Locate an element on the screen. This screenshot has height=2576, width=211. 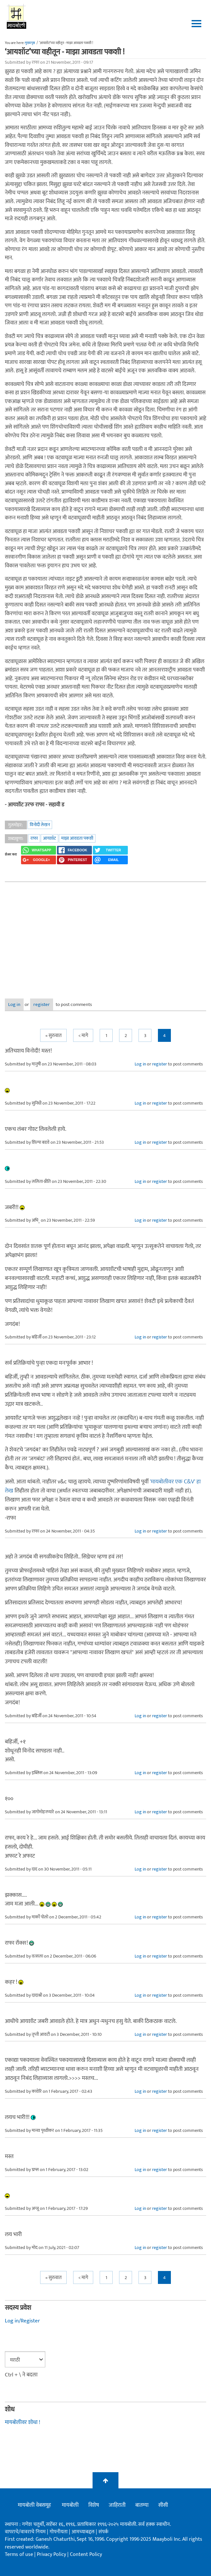
« सुरुवात is located at coordinates (53, 1035).